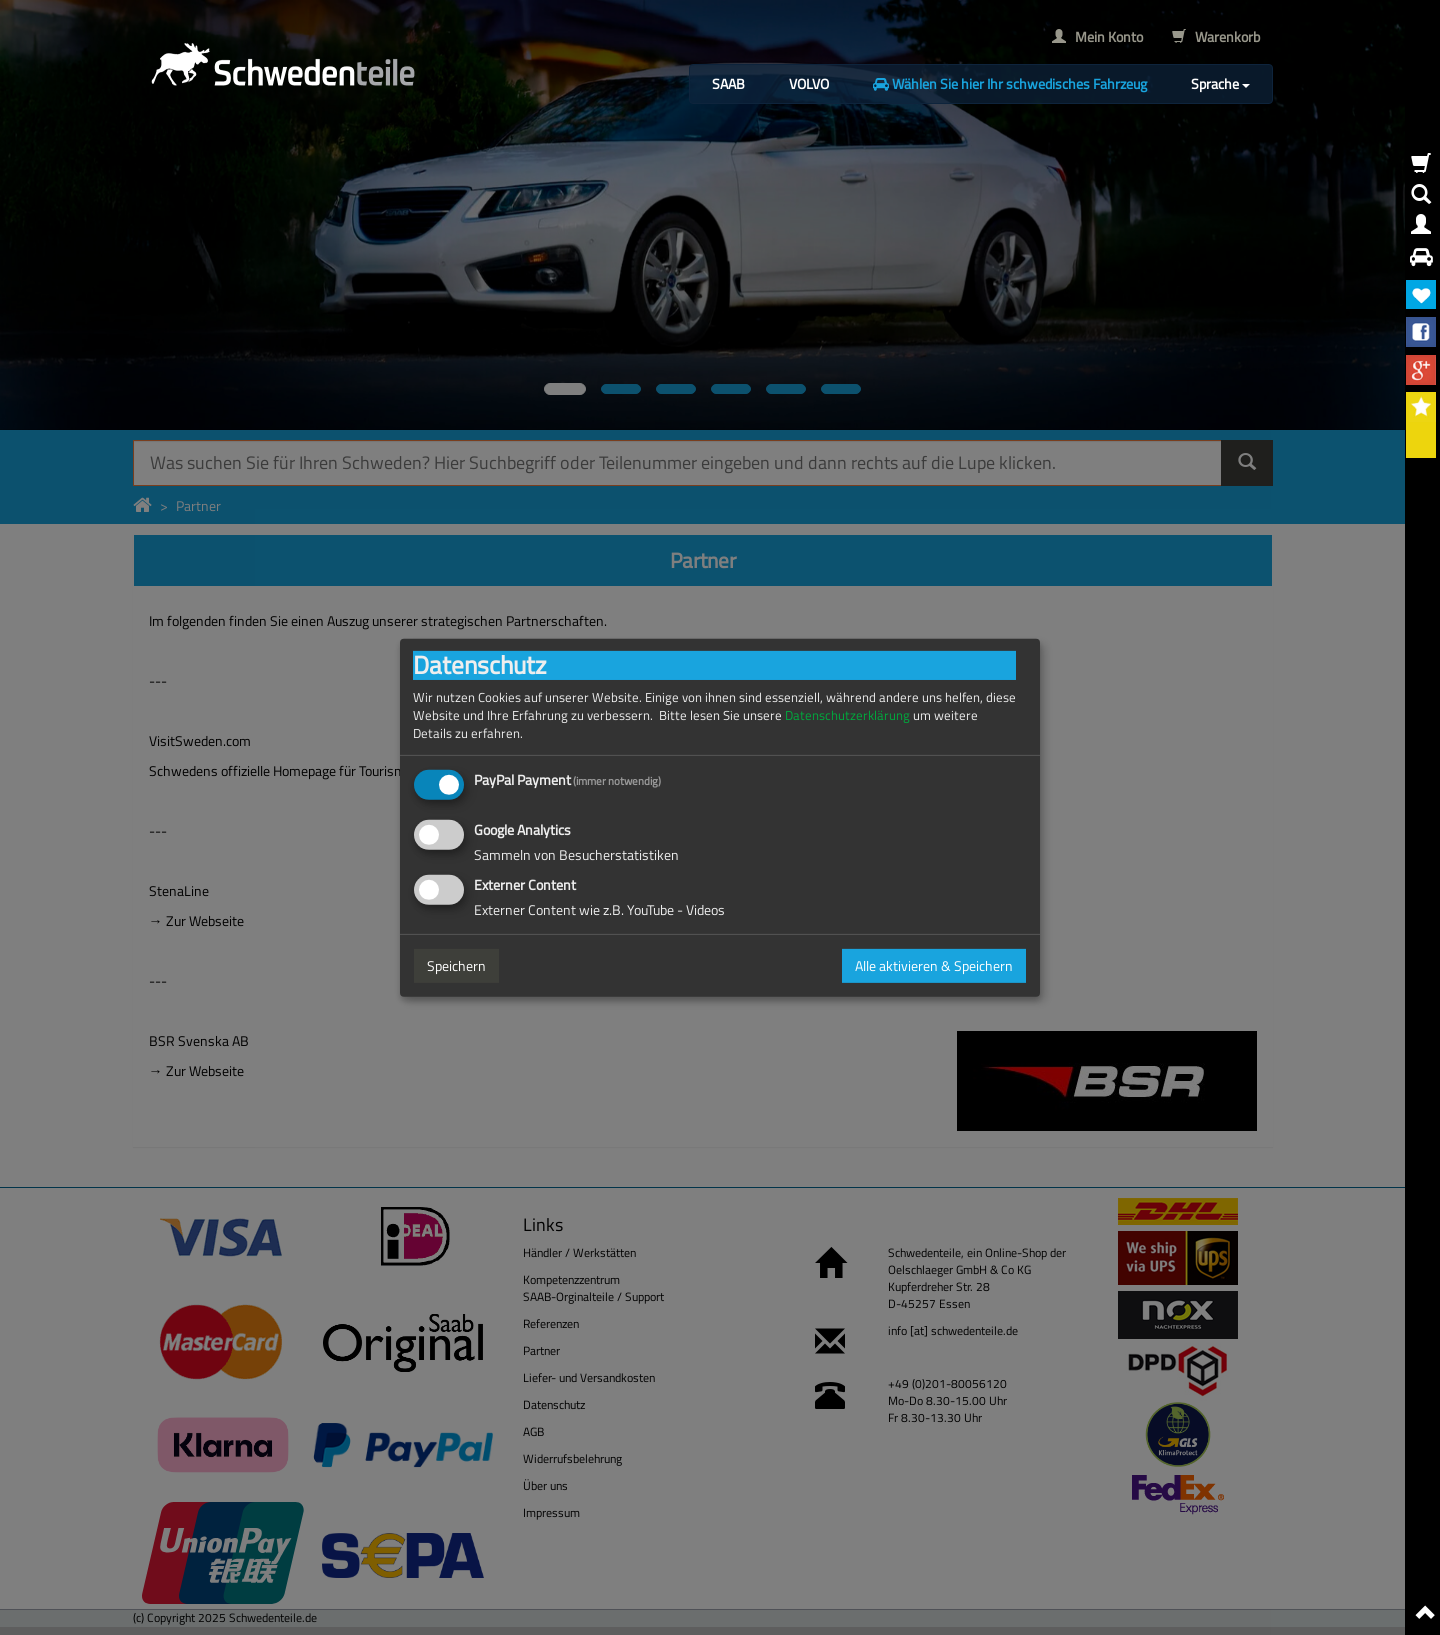  I want to click on Alle aktivieren & Speichern, so click(934, 965).